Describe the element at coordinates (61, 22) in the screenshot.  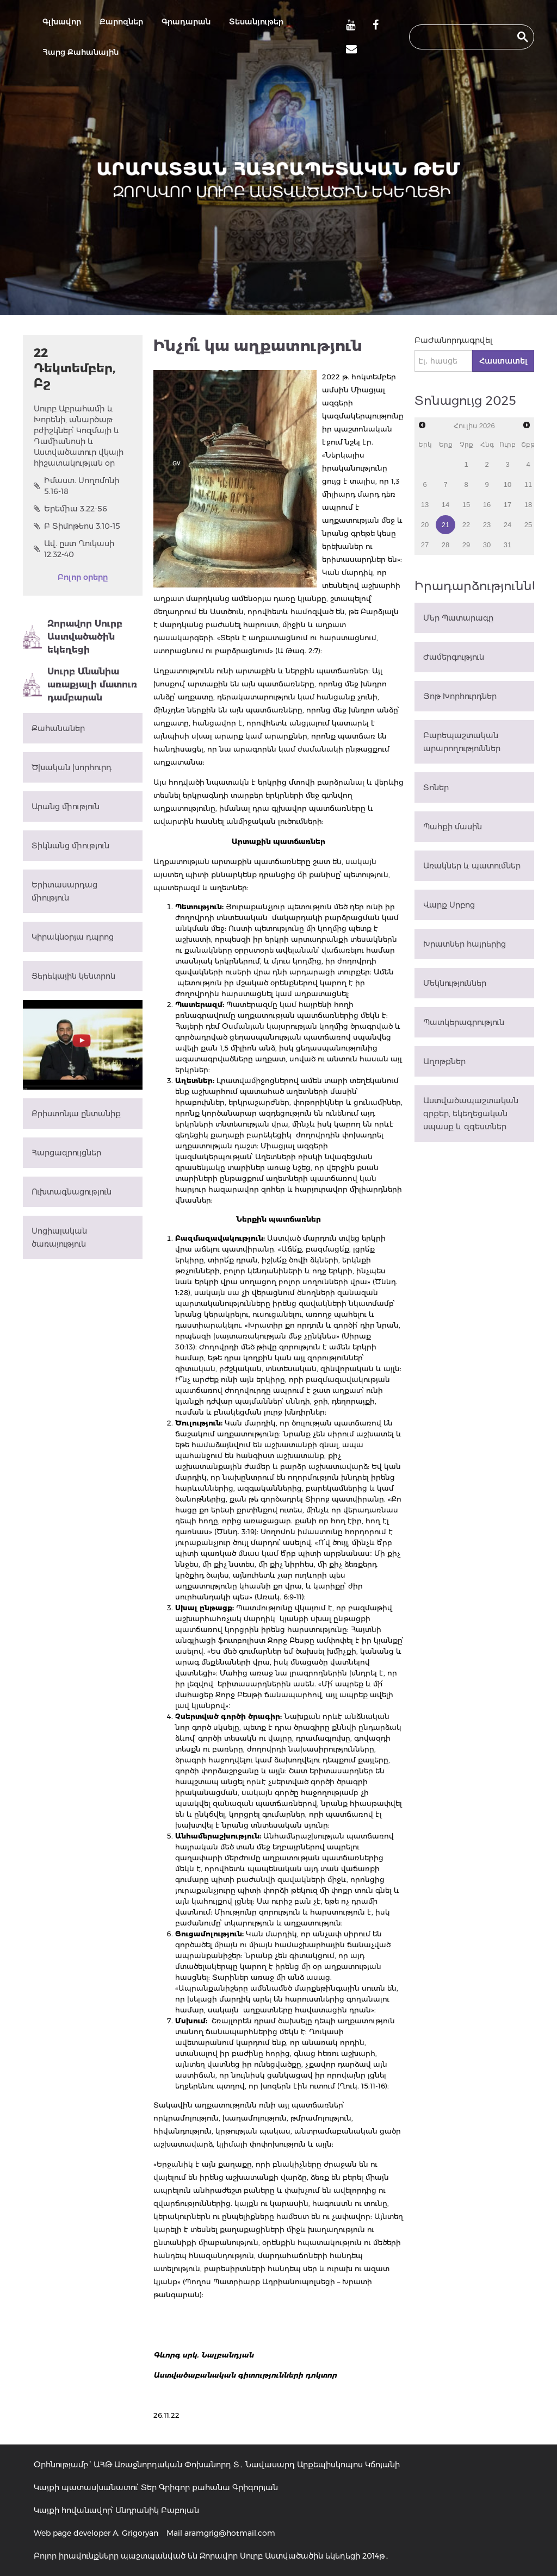
I see `Գլխավոր` at that location.